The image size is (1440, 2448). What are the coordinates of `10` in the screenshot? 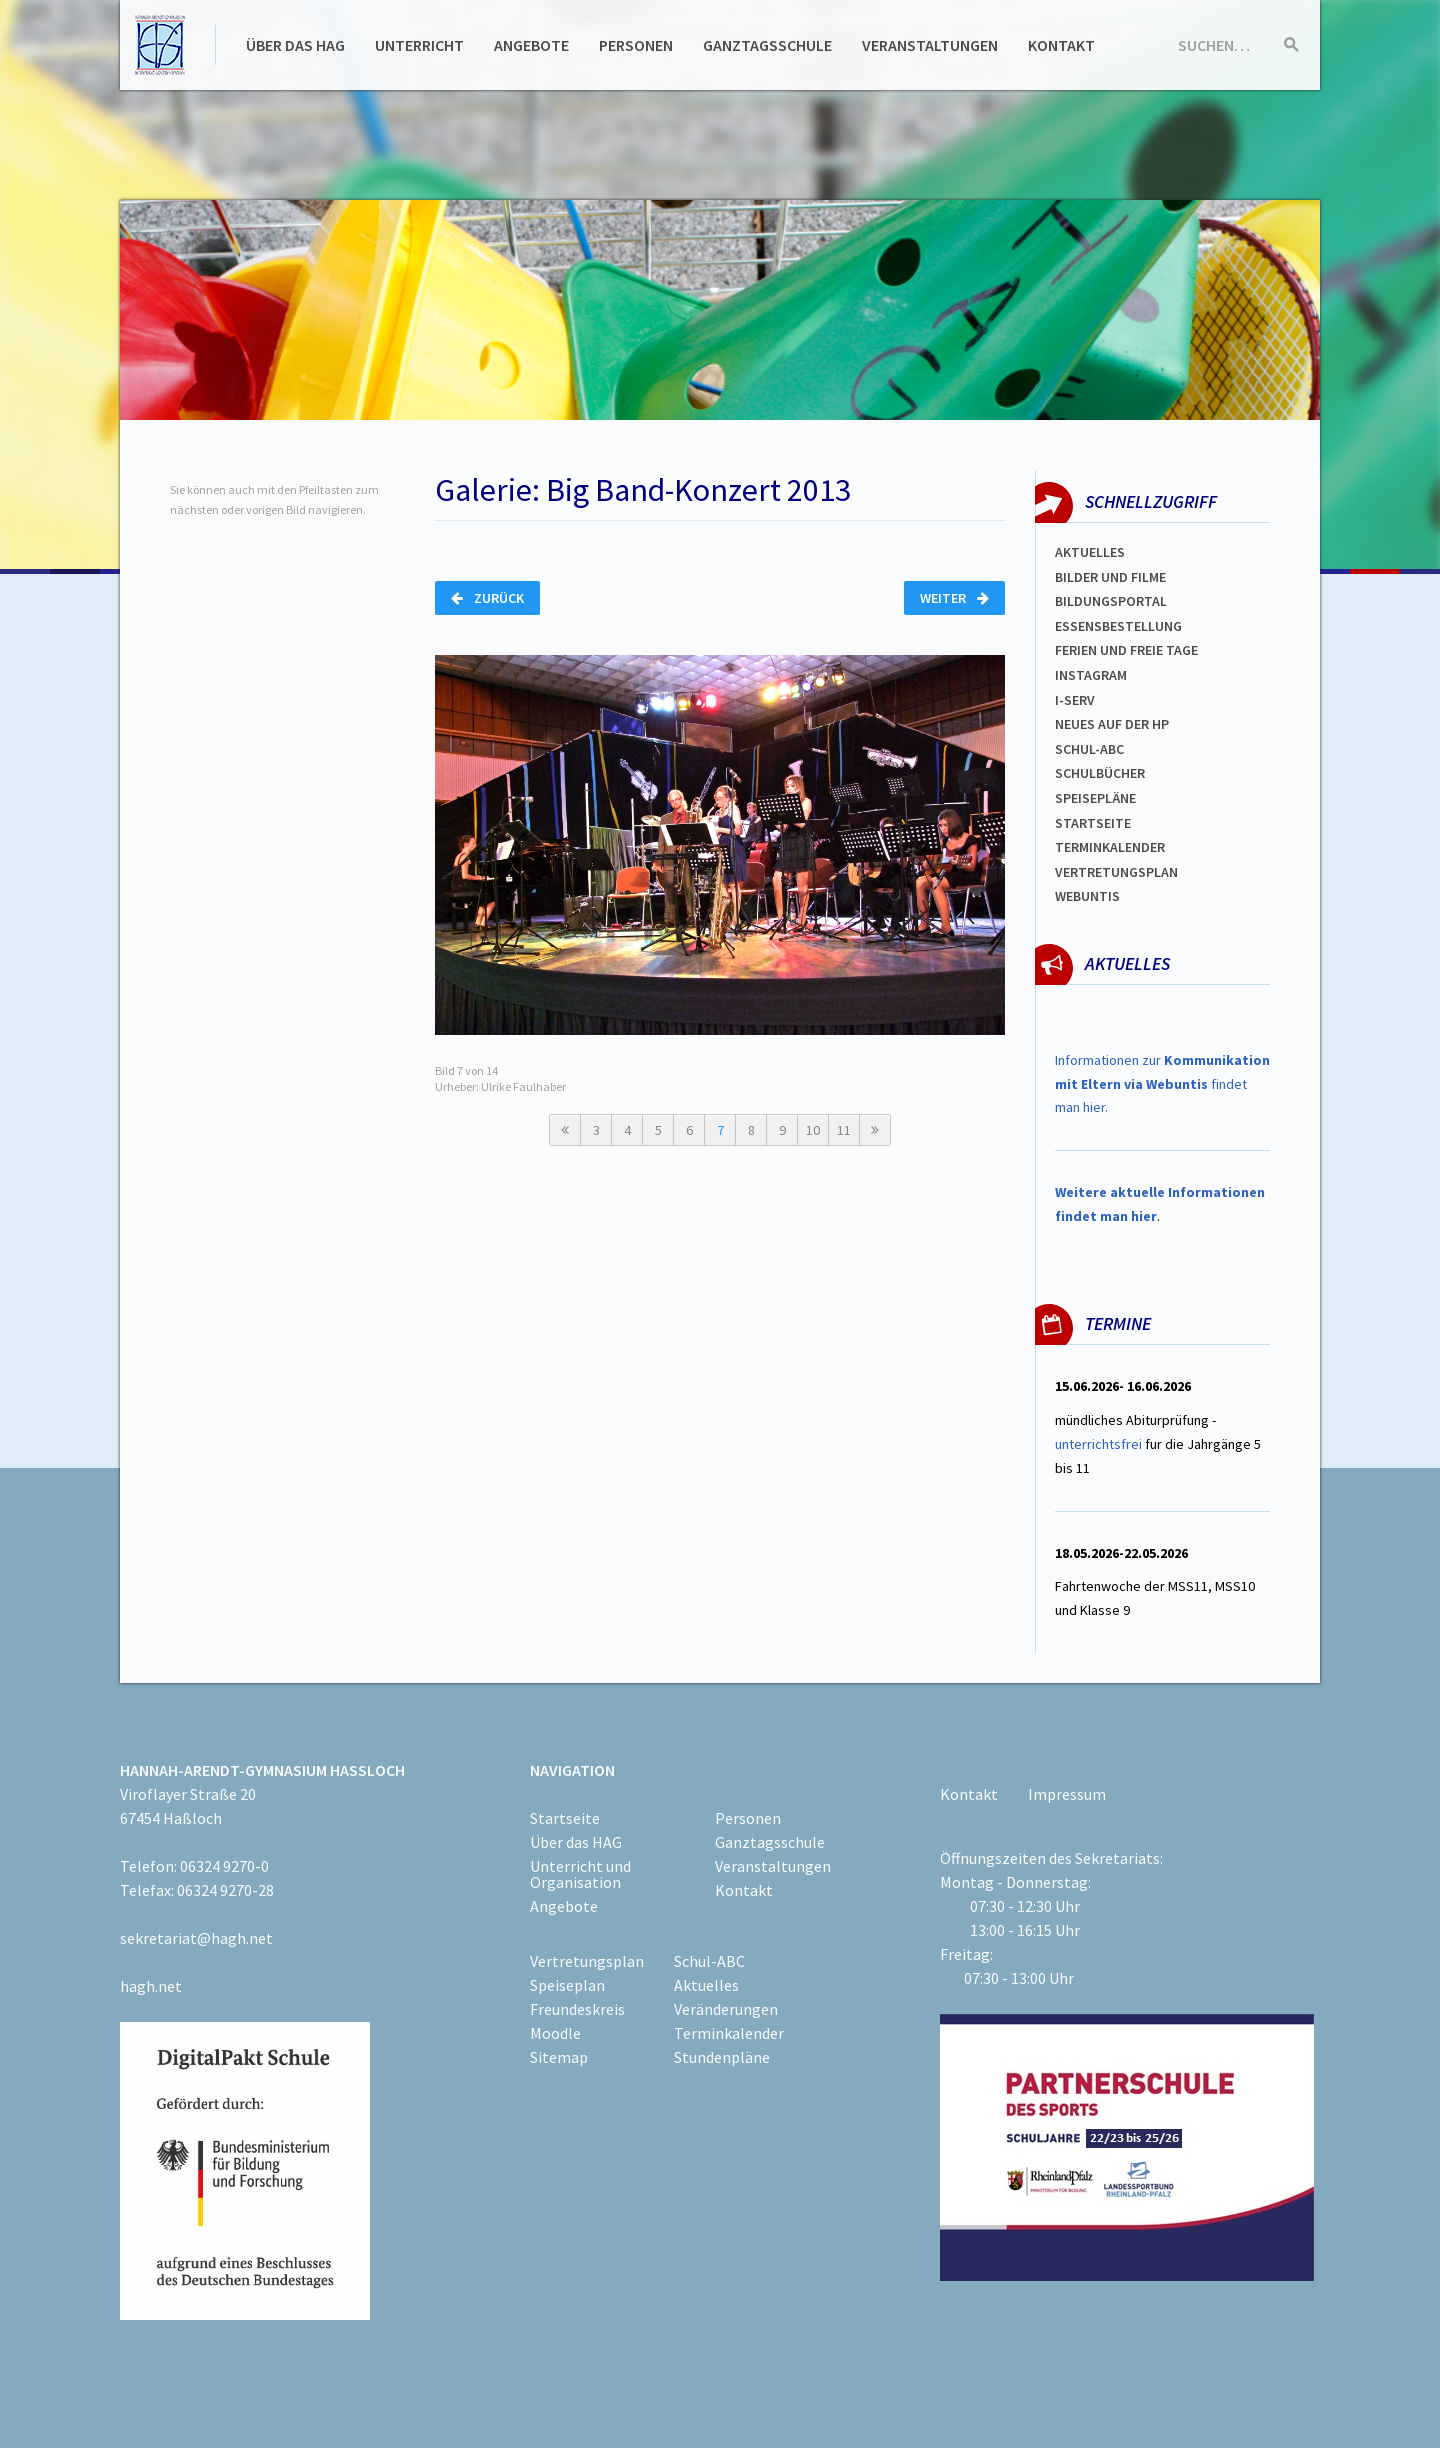 It's located at (813, 1130).